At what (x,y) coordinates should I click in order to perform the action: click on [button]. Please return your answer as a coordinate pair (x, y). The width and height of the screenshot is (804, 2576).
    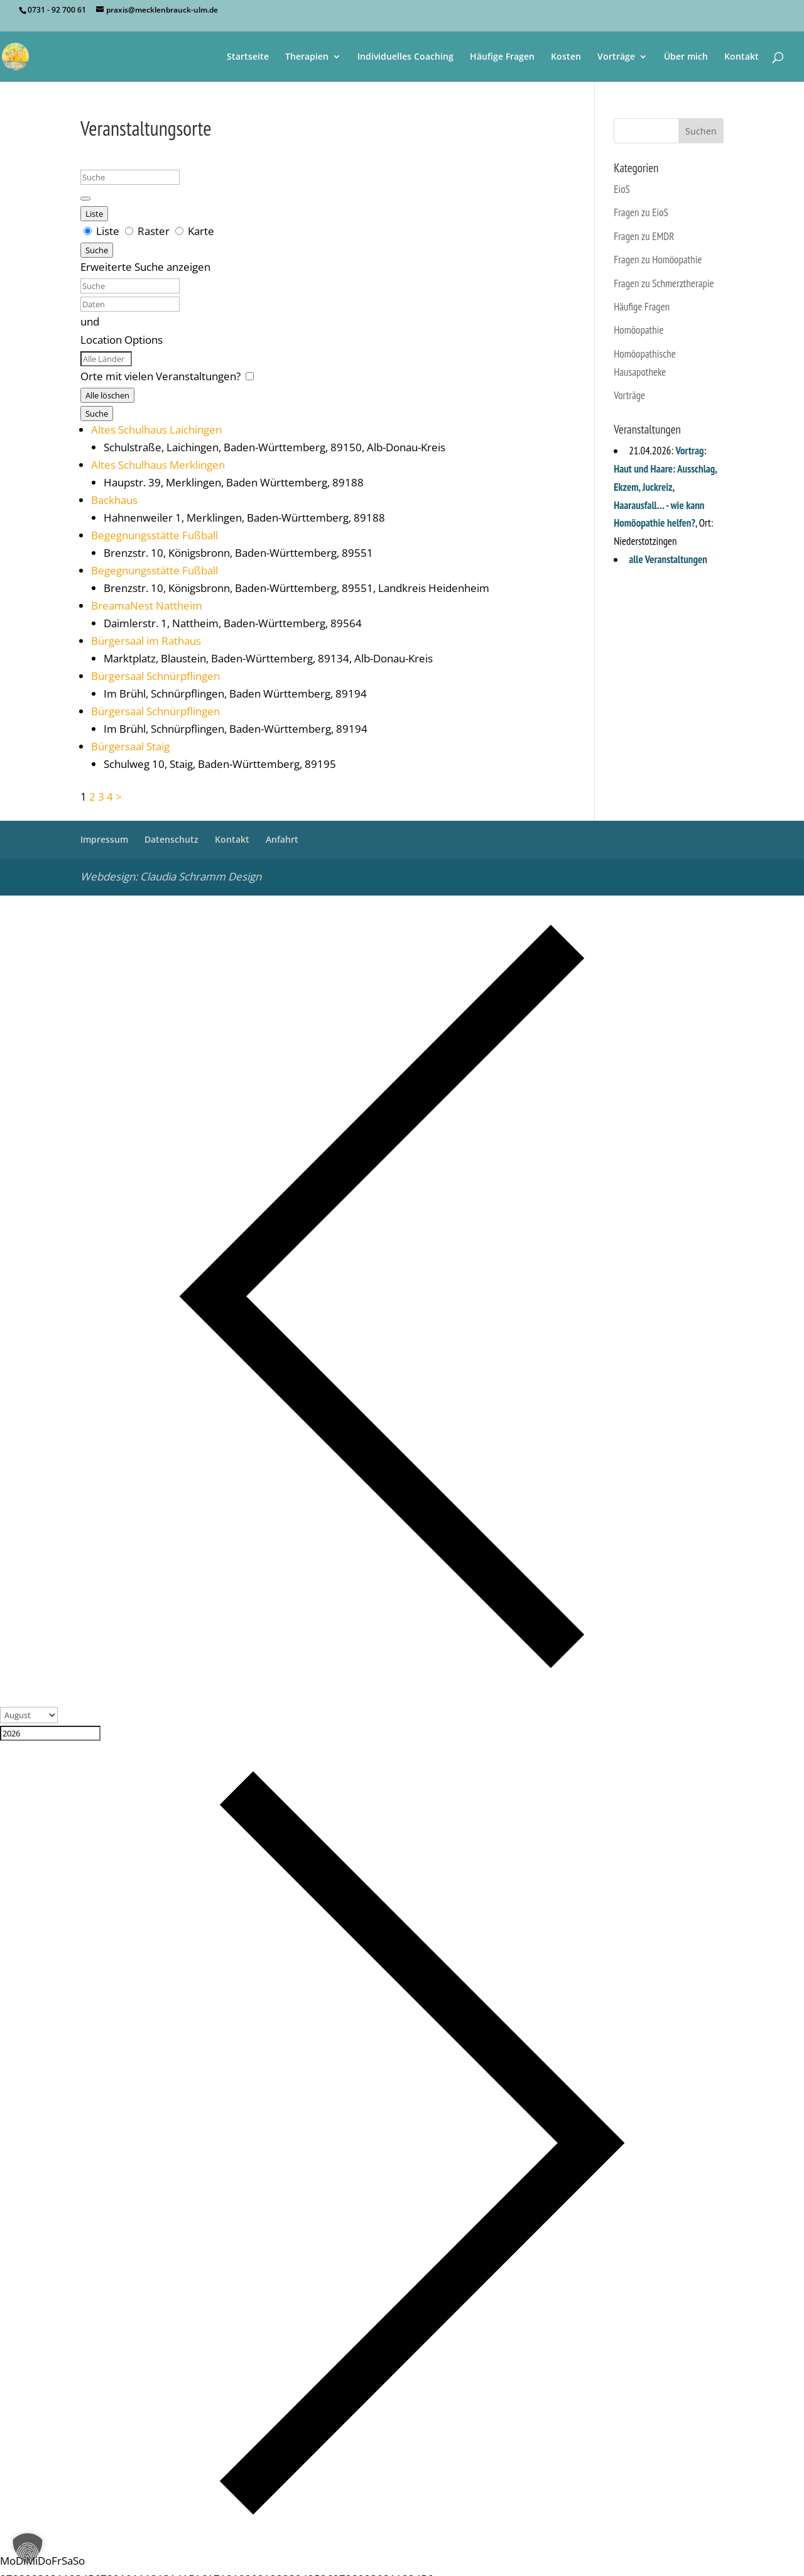
    Looking at the image, I should click on (27, 2548).